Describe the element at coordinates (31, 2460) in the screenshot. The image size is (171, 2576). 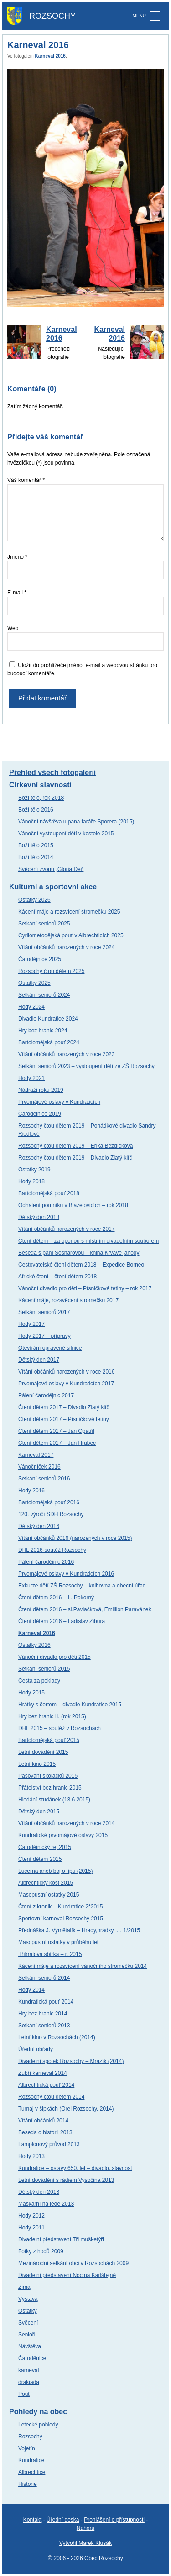
I see `Kundratice` at that location.